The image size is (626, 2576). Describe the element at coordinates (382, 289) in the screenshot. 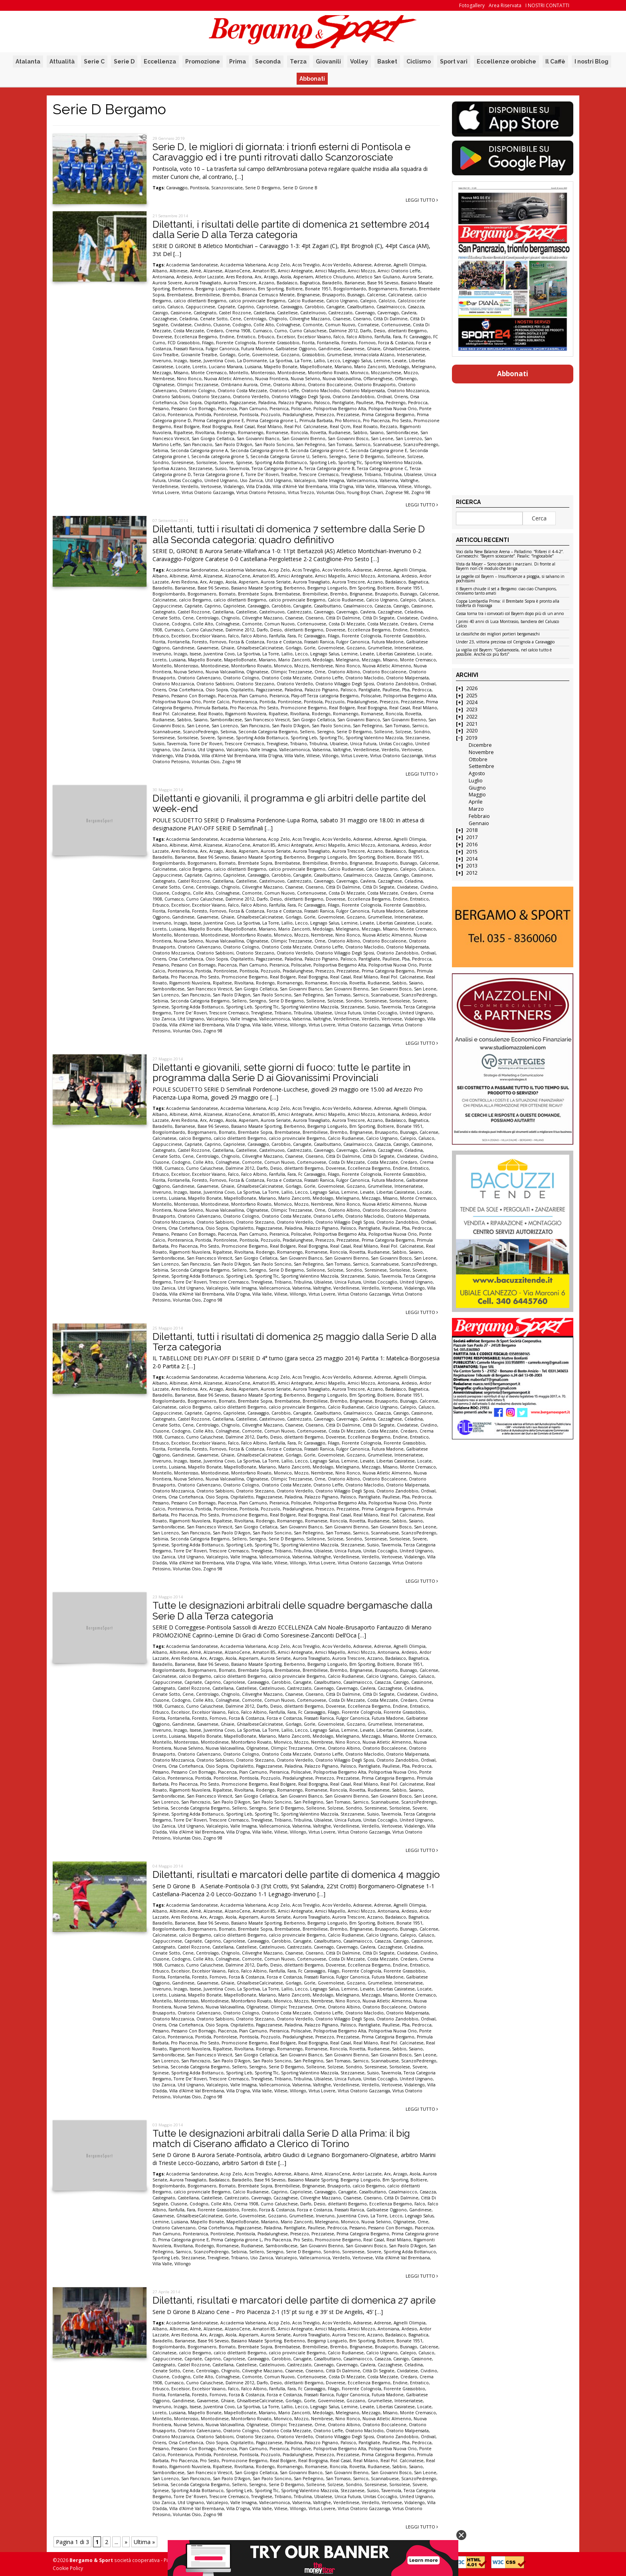

I see `Borgomanero` at that location.